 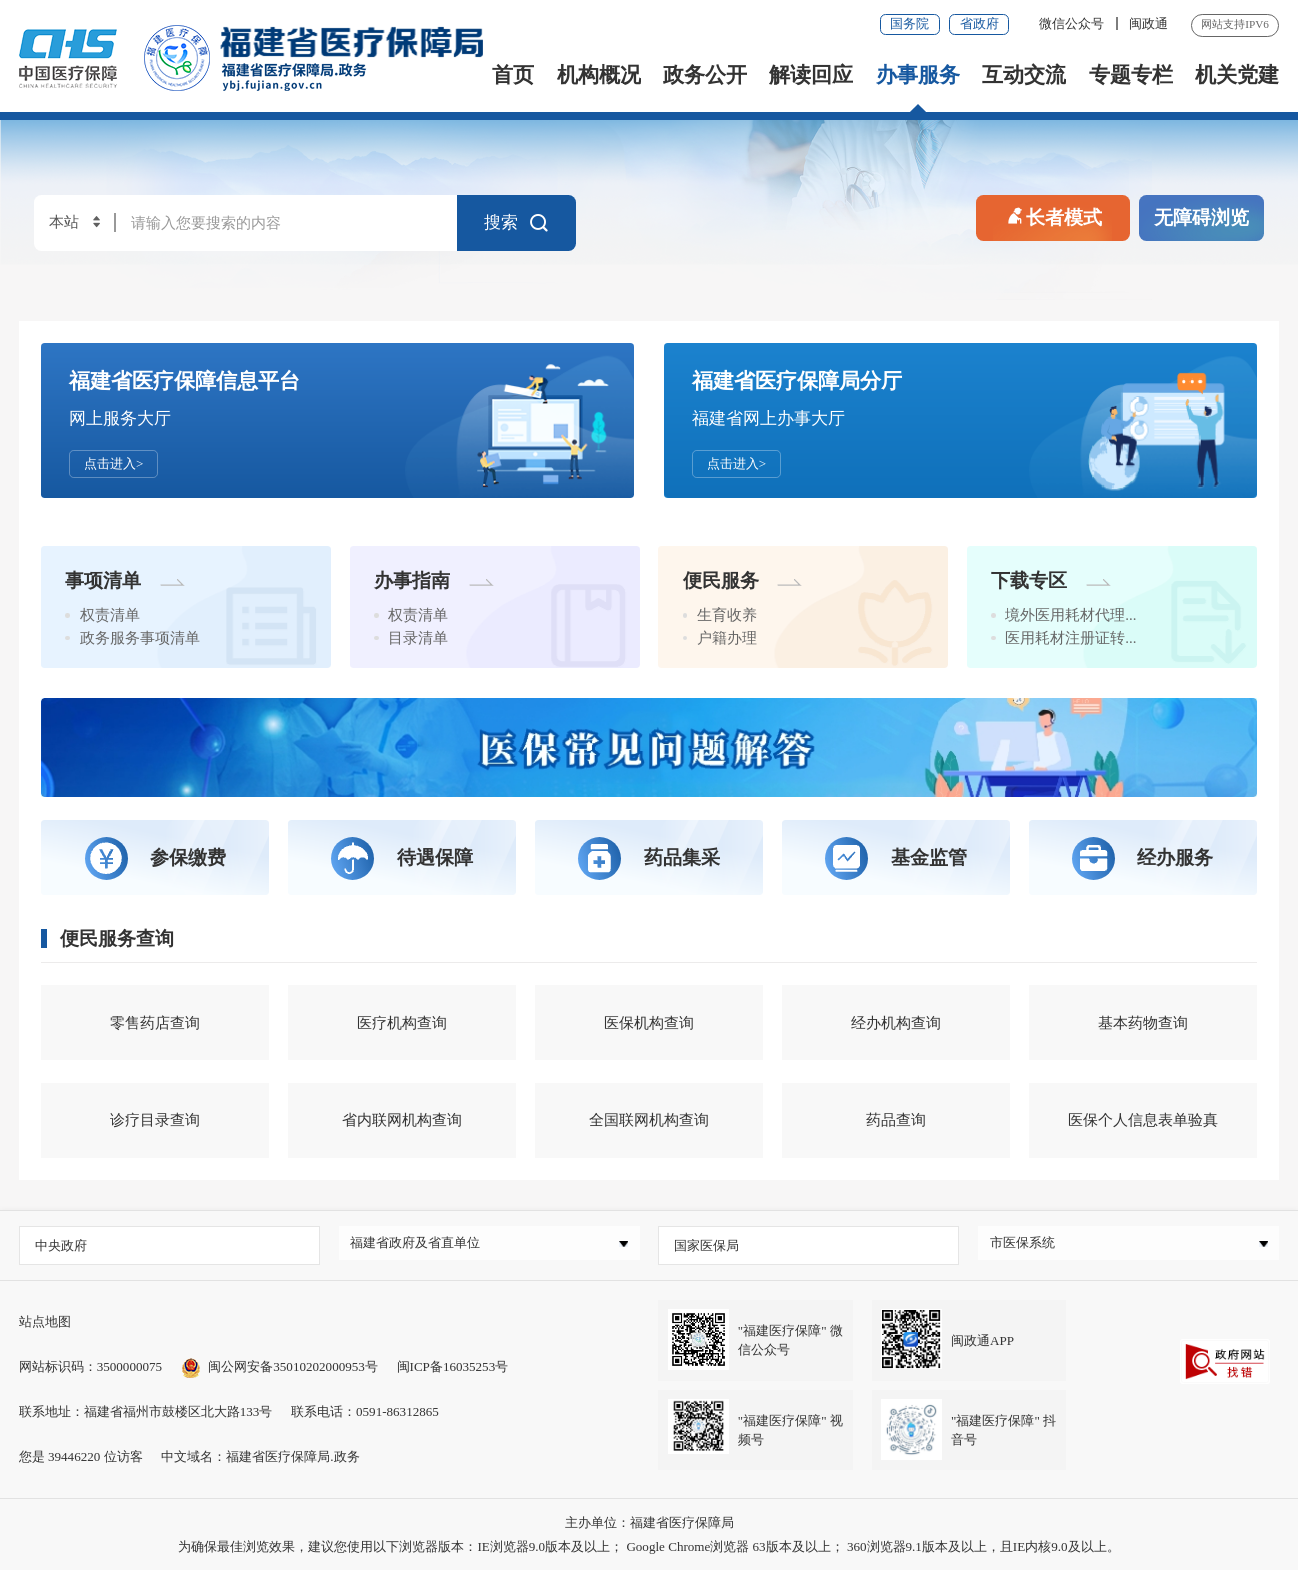 I want to click on 户籍办理, so click(x=727, y=638).